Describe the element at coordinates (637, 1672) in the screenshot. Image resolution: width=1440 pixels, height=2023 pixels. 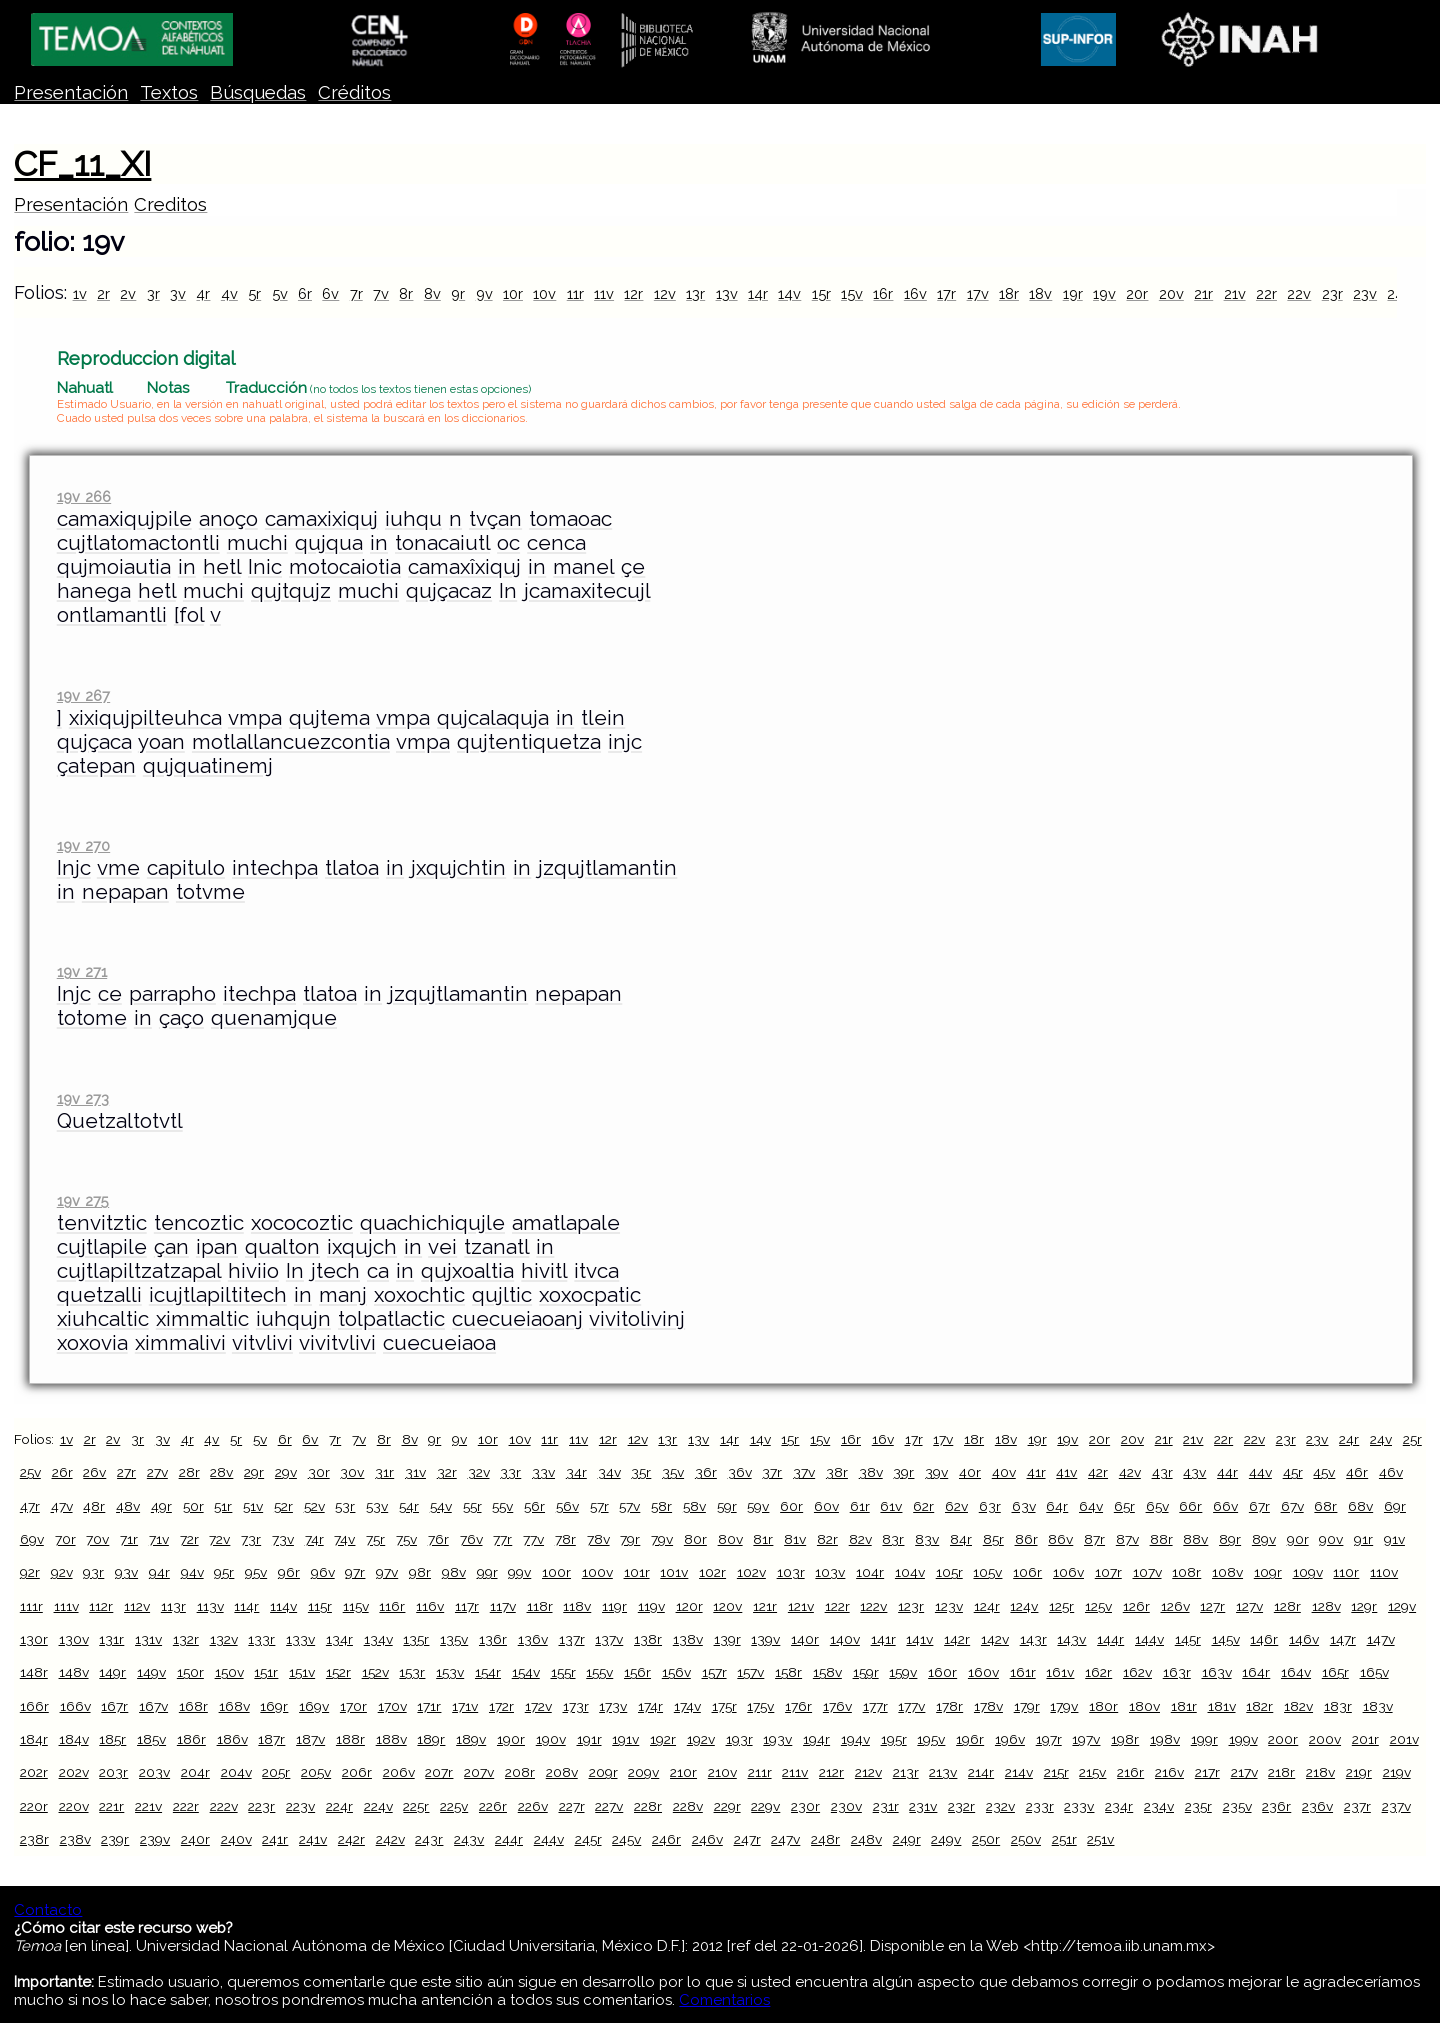
I see `156r` at that location.